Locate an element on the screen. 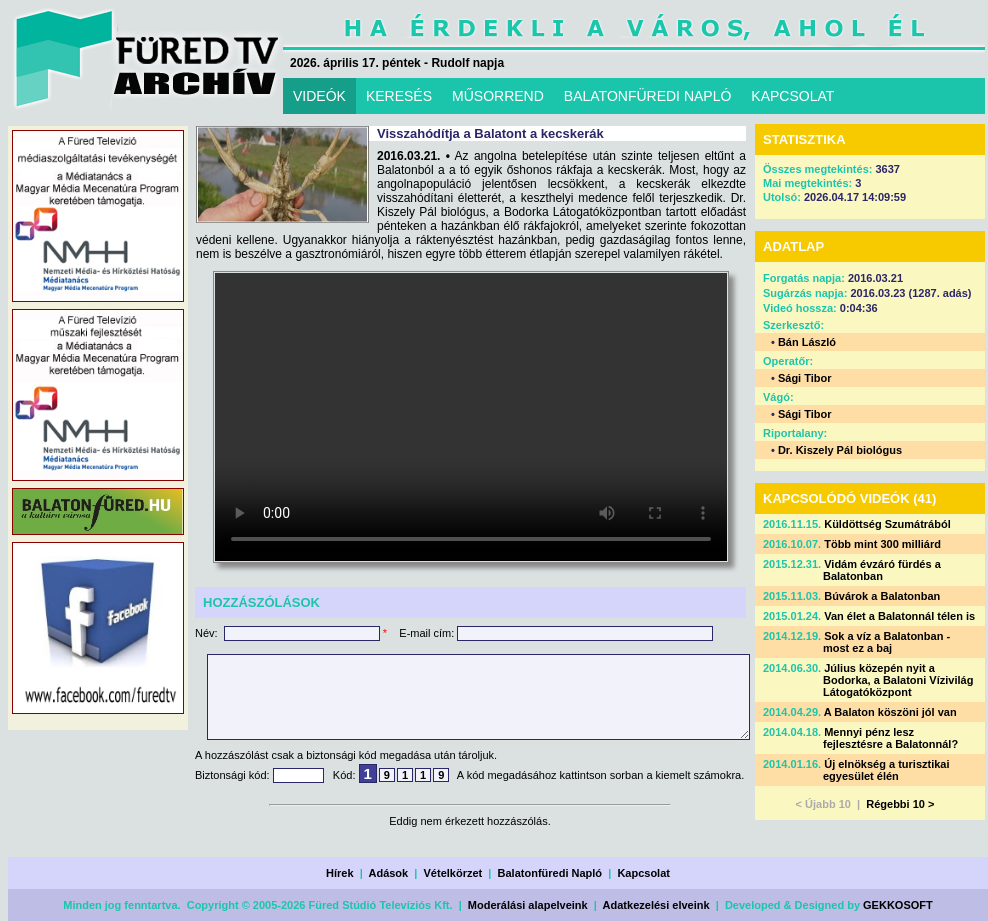 The width and height of the screenshot is (988, 921). Van élet a Balatonnál télen is is located at coordinates (899, 616).